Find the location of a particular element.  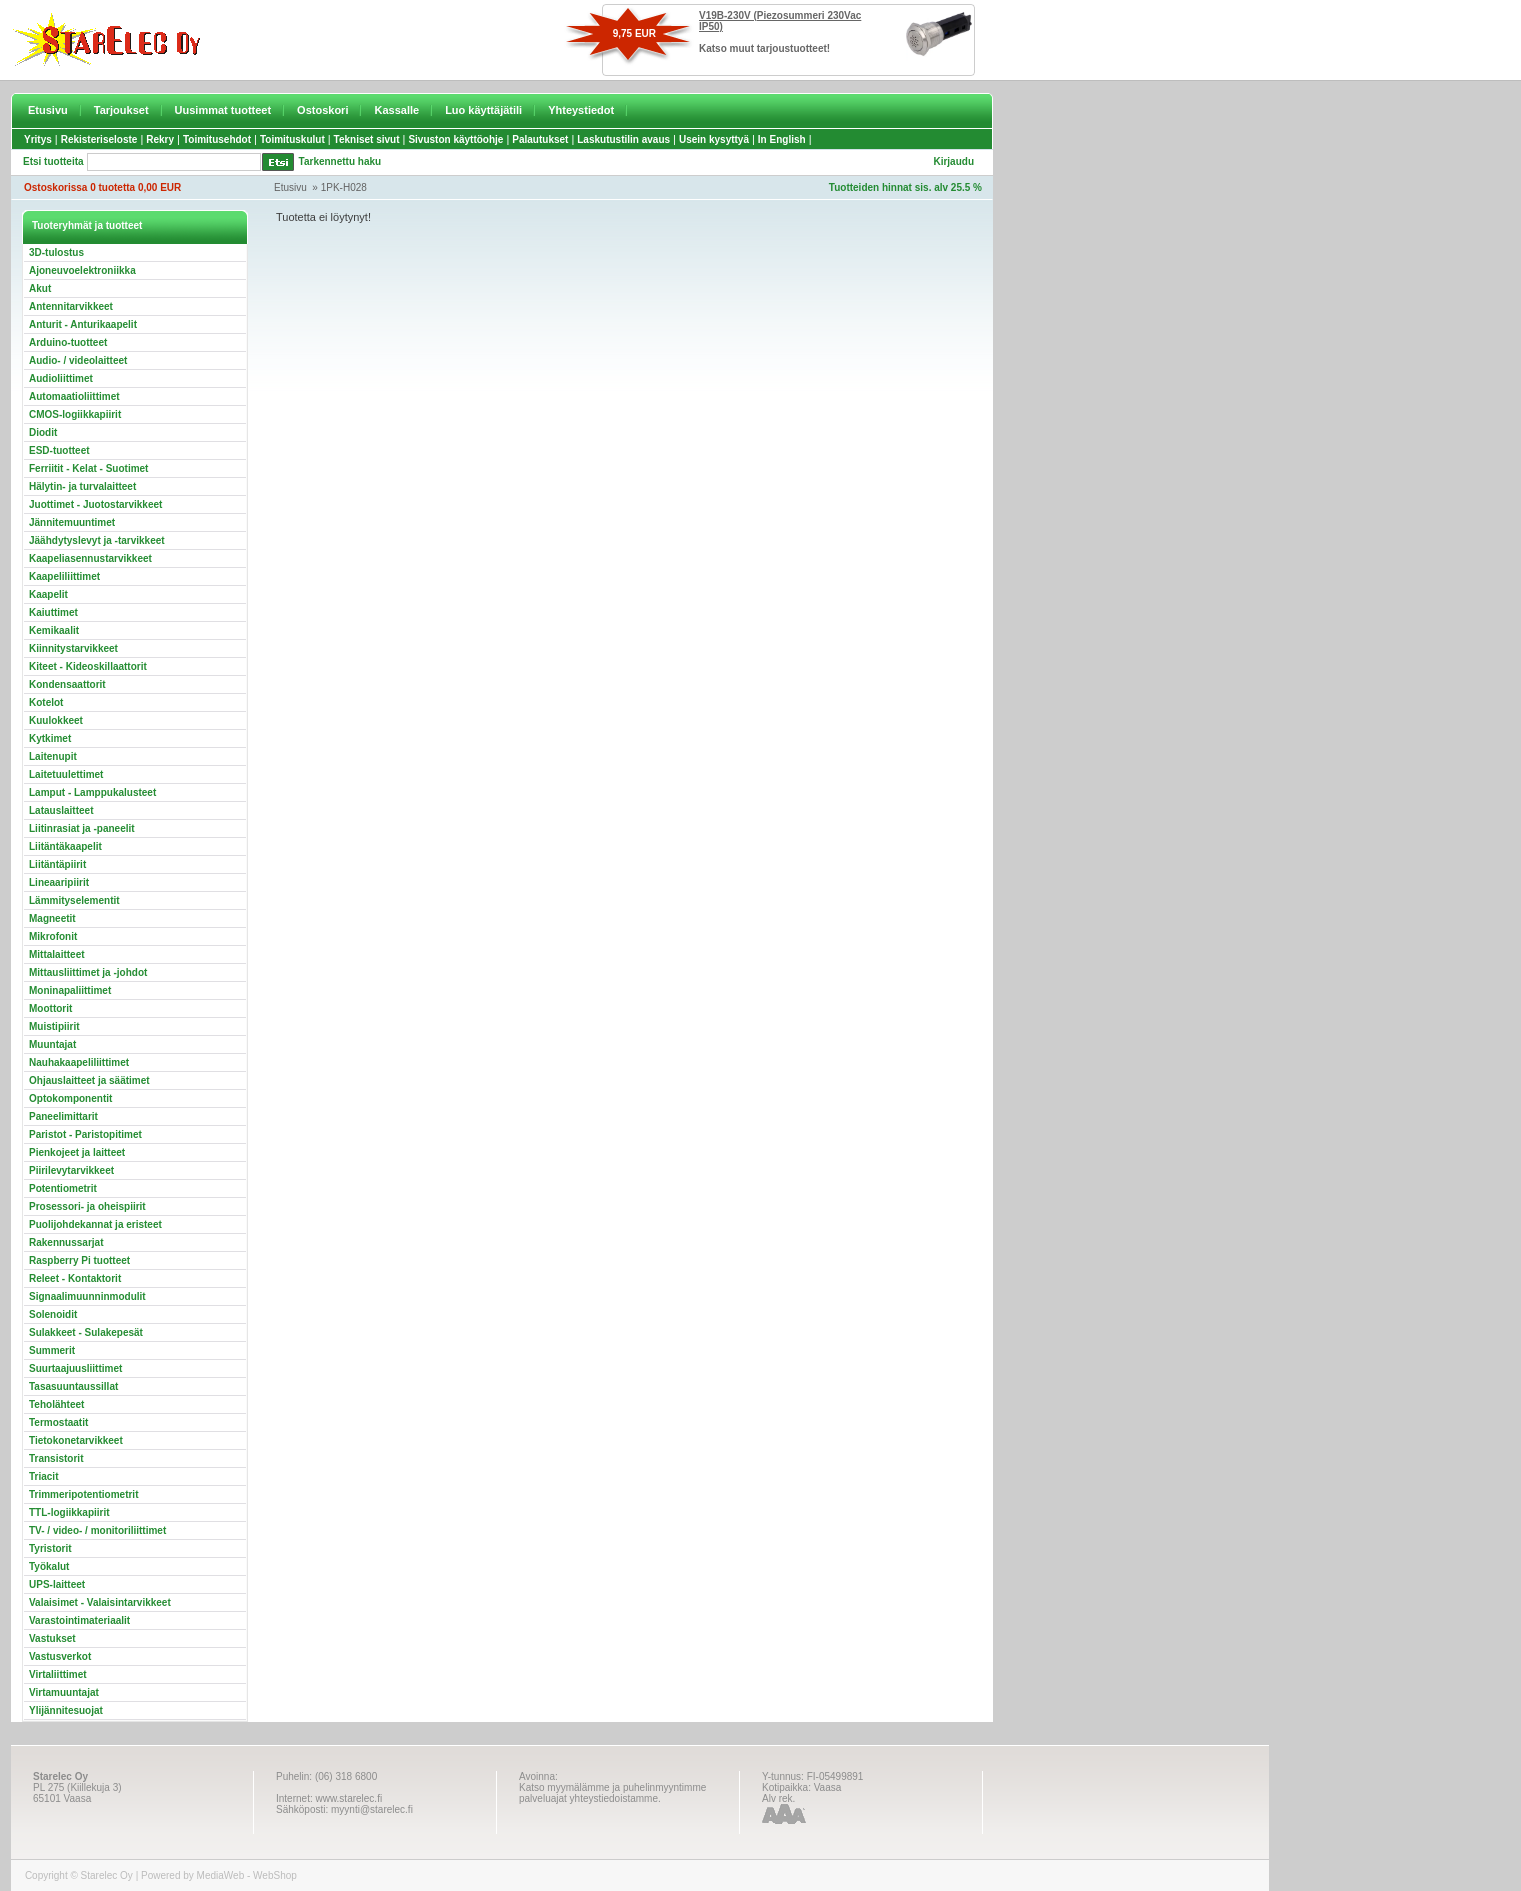

Laitetuulettimet is located at coordinates (66, 774).